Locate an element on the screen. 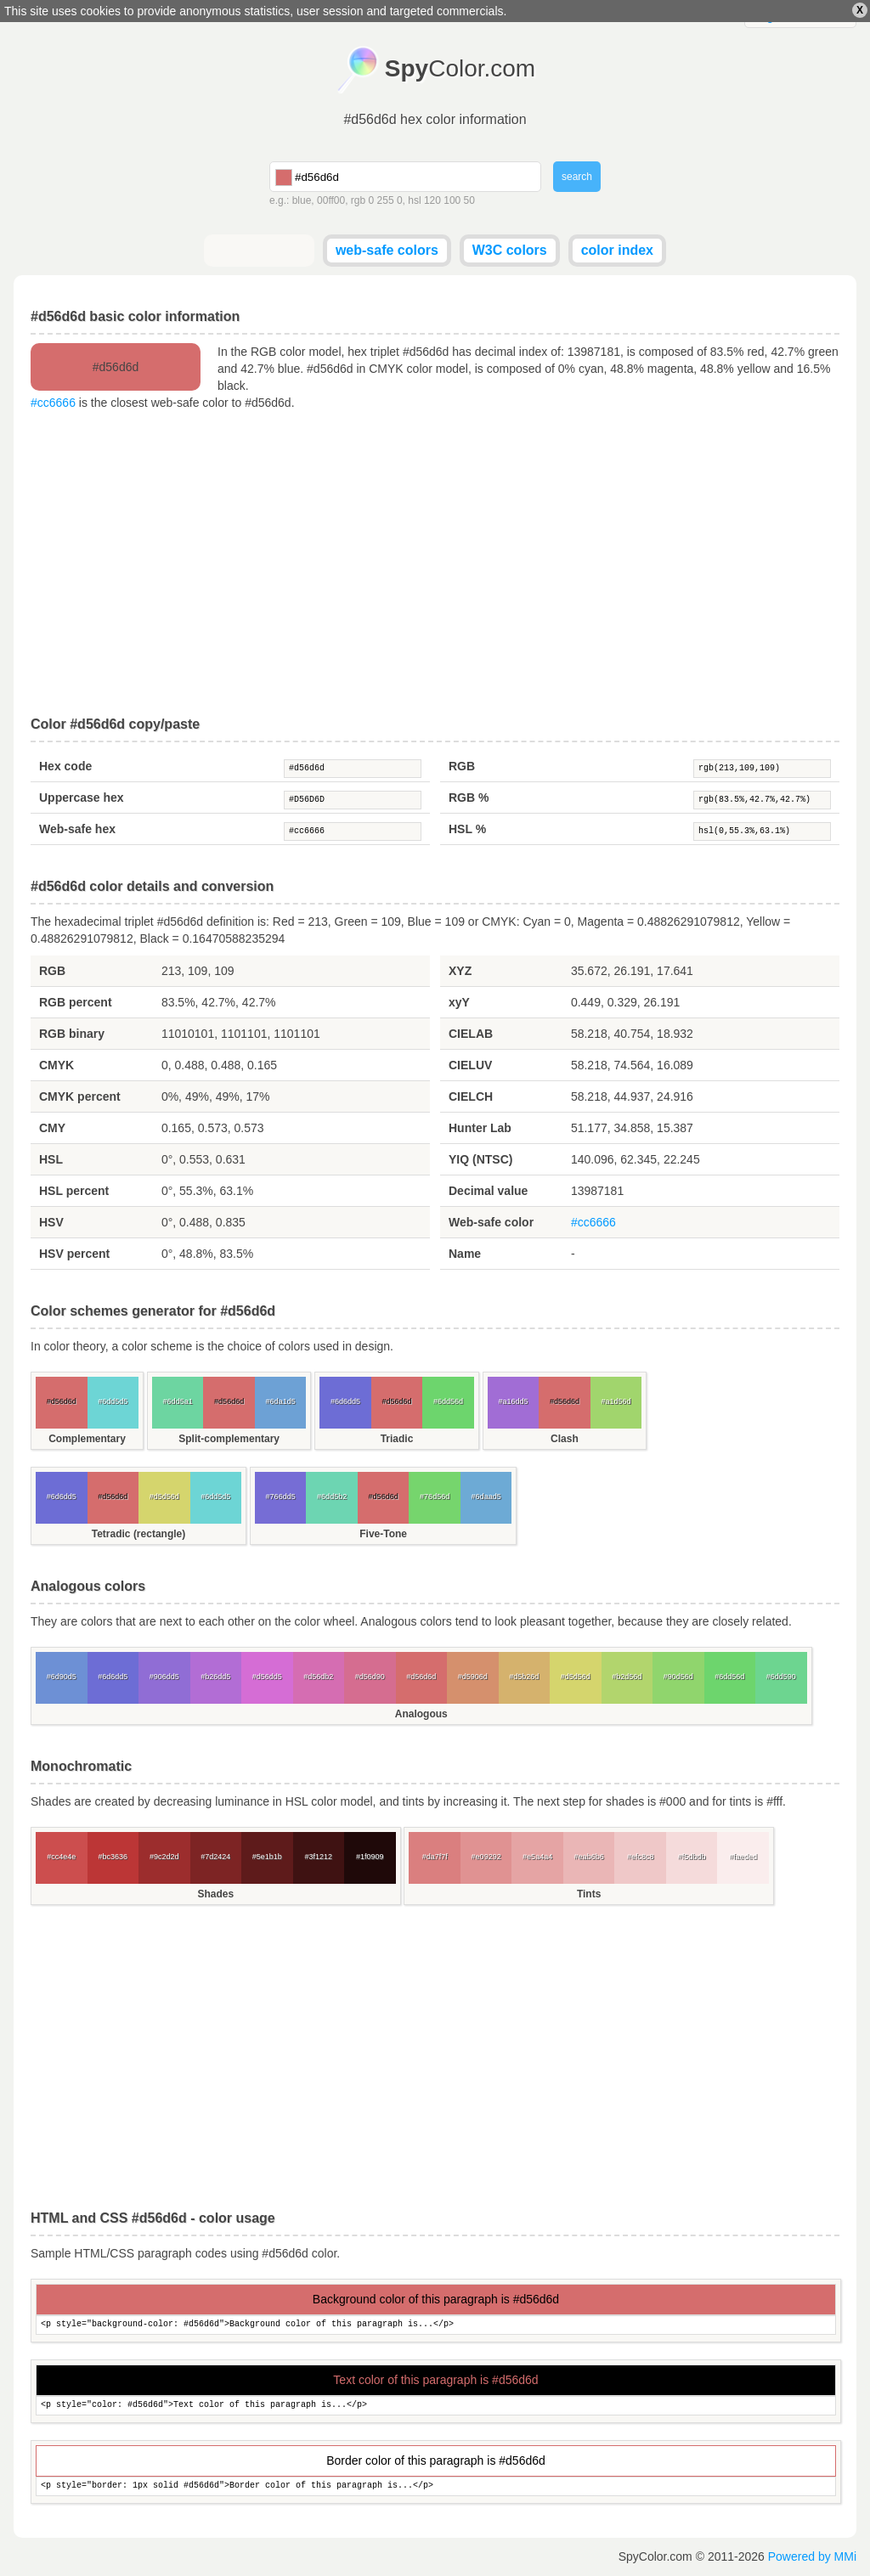 The image size is (870, 2576). #3f1212 is located at coordinates (318, 1856).